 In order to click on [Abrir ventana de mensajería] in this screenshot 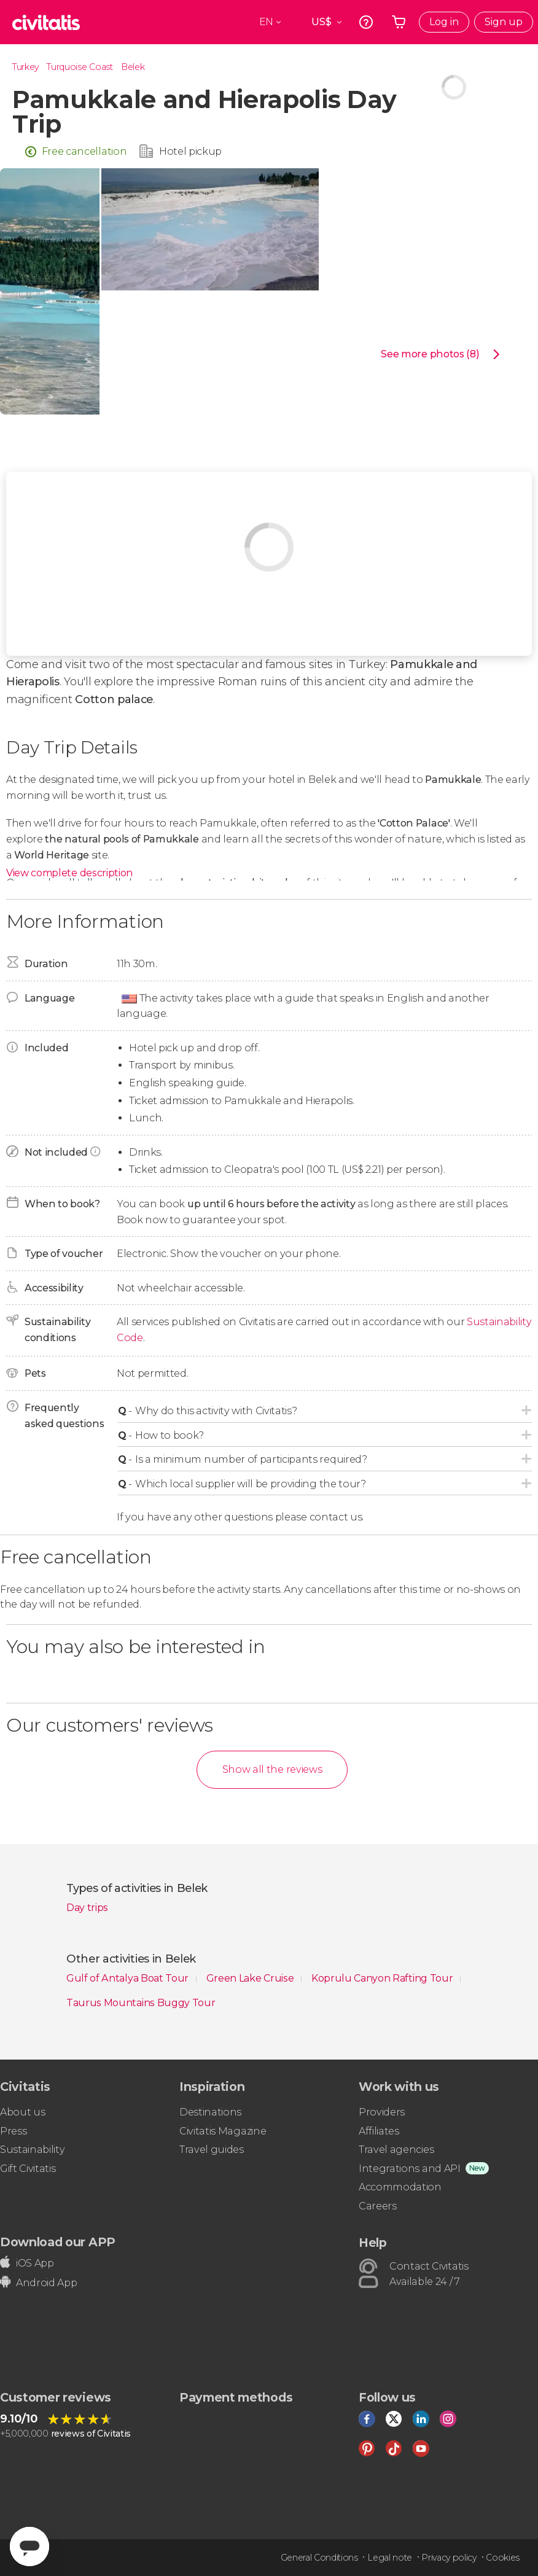, I will do `click(29, 2546)`.